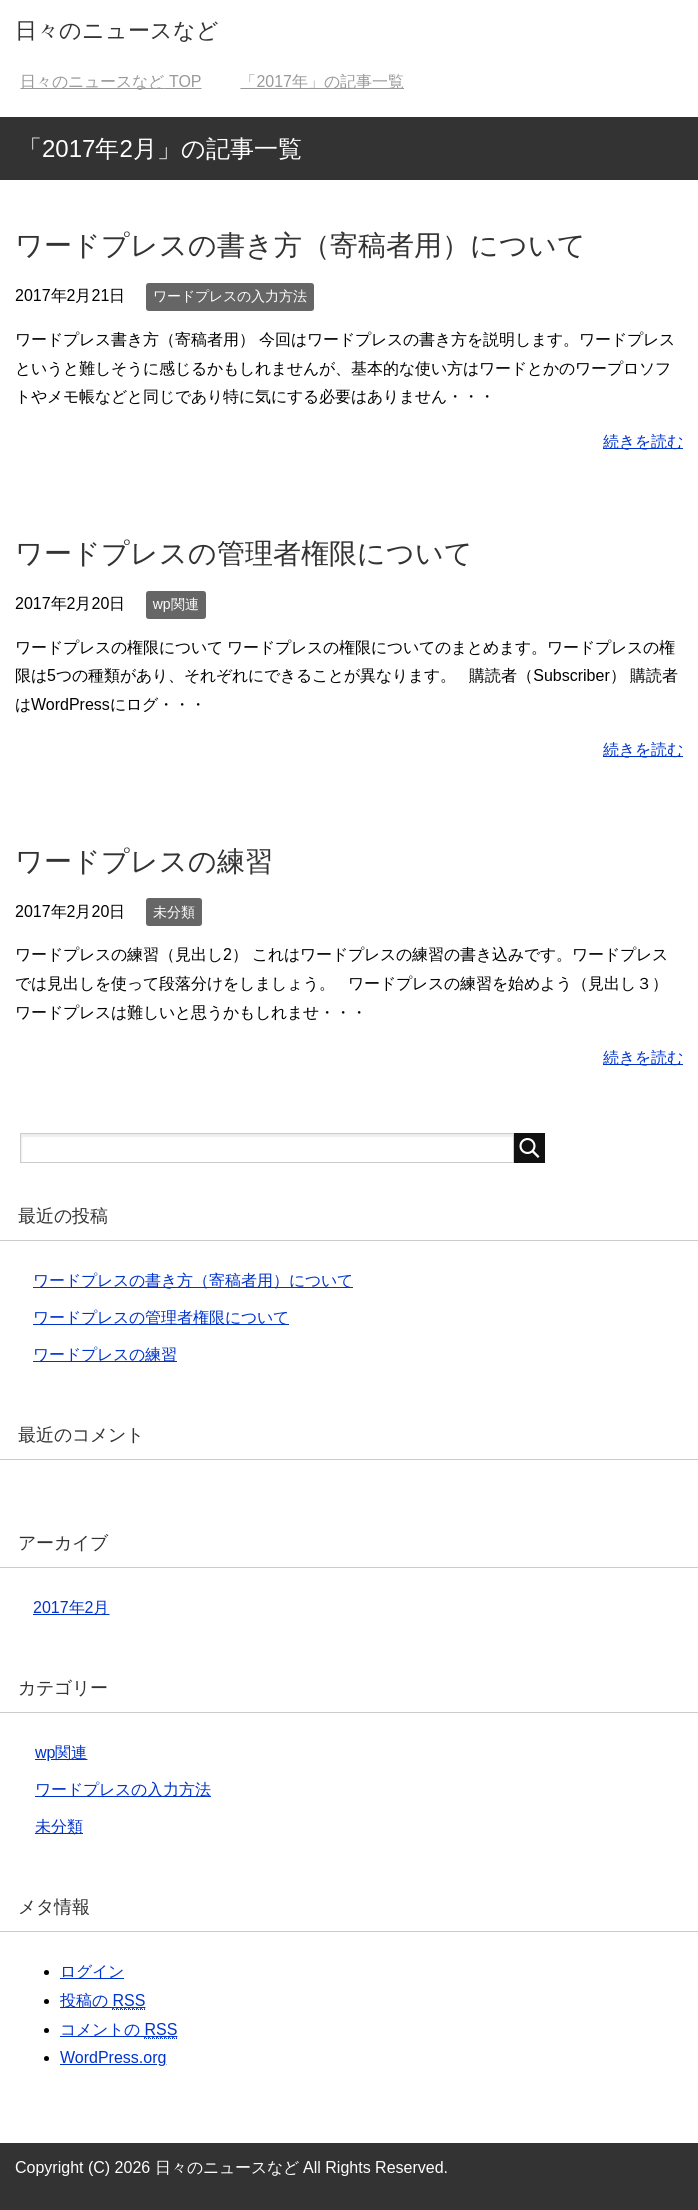 The image size is (698, 2210). Describe the element at coordinates (643, 441) in the screenshot. I see `続きを読む` at that location.